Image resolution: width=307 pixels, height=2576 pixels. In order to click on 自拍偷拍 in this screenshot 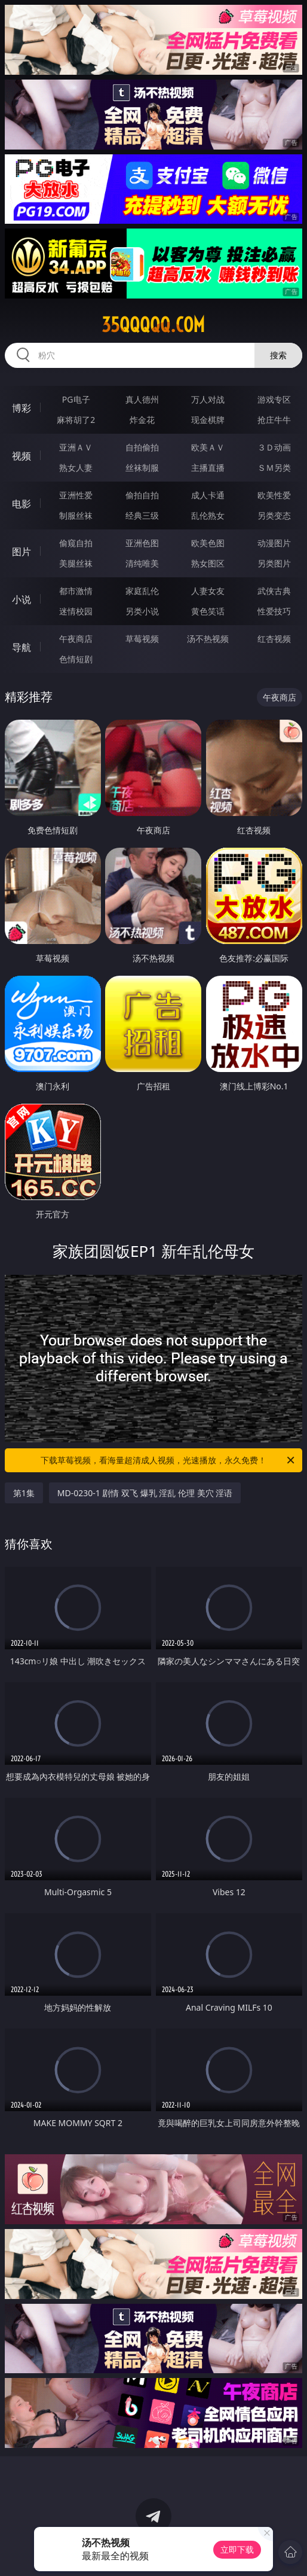, I will do `click(142, 447)`.